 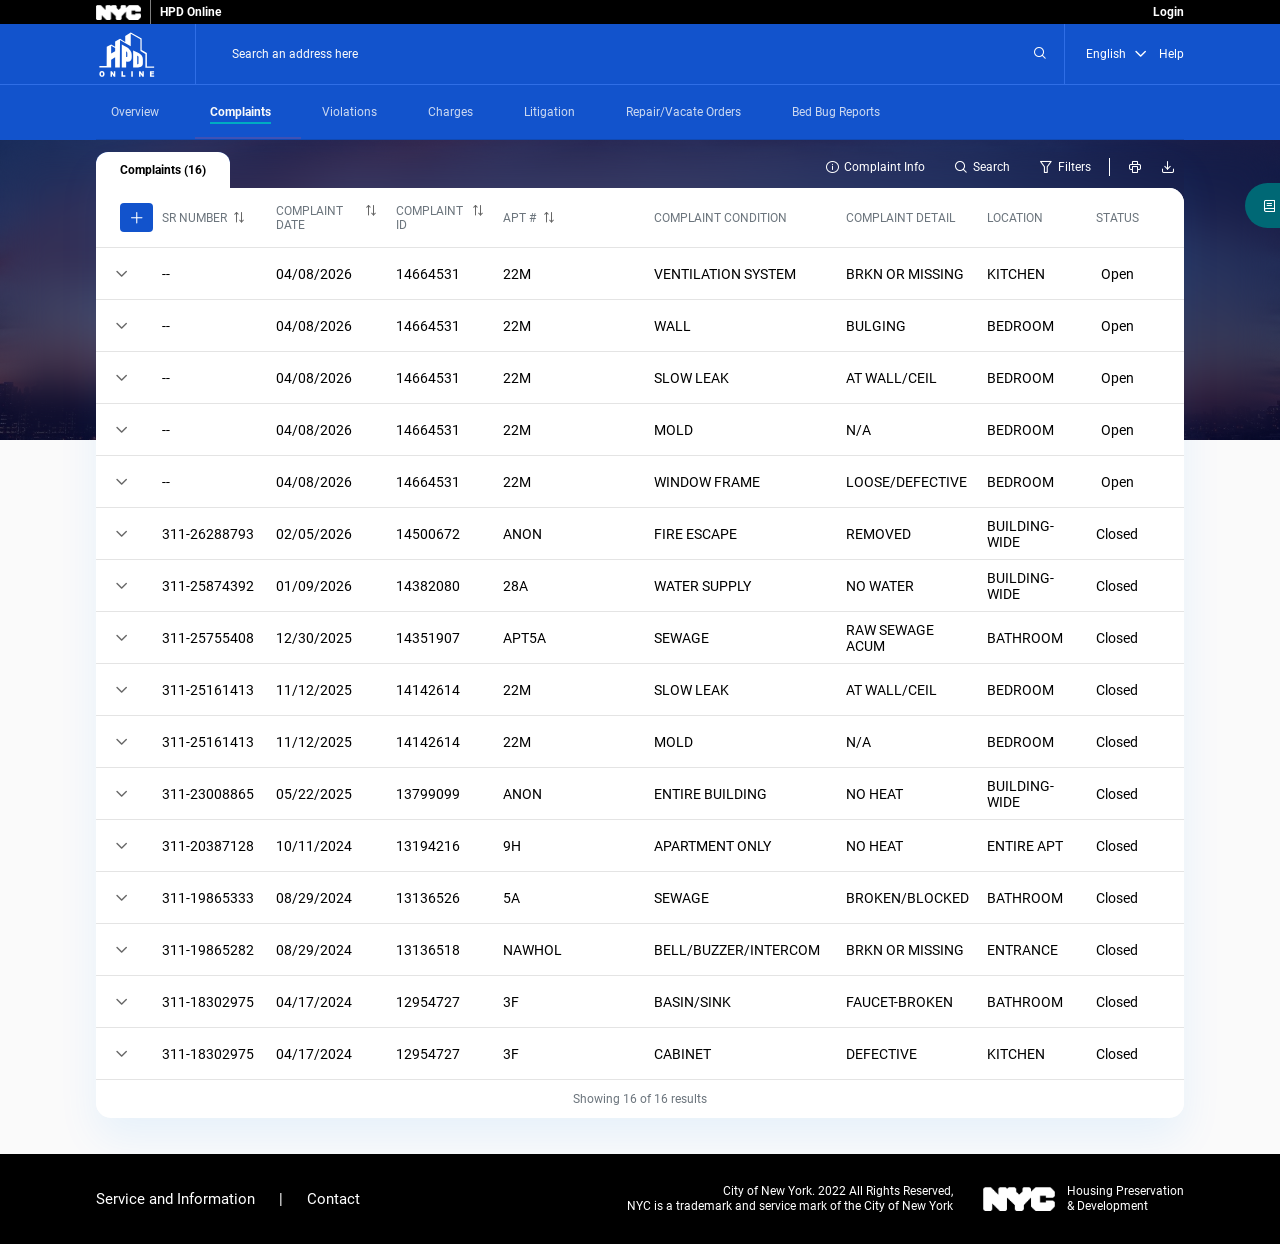 I want to click on [tab], so click(x=145, y=112).